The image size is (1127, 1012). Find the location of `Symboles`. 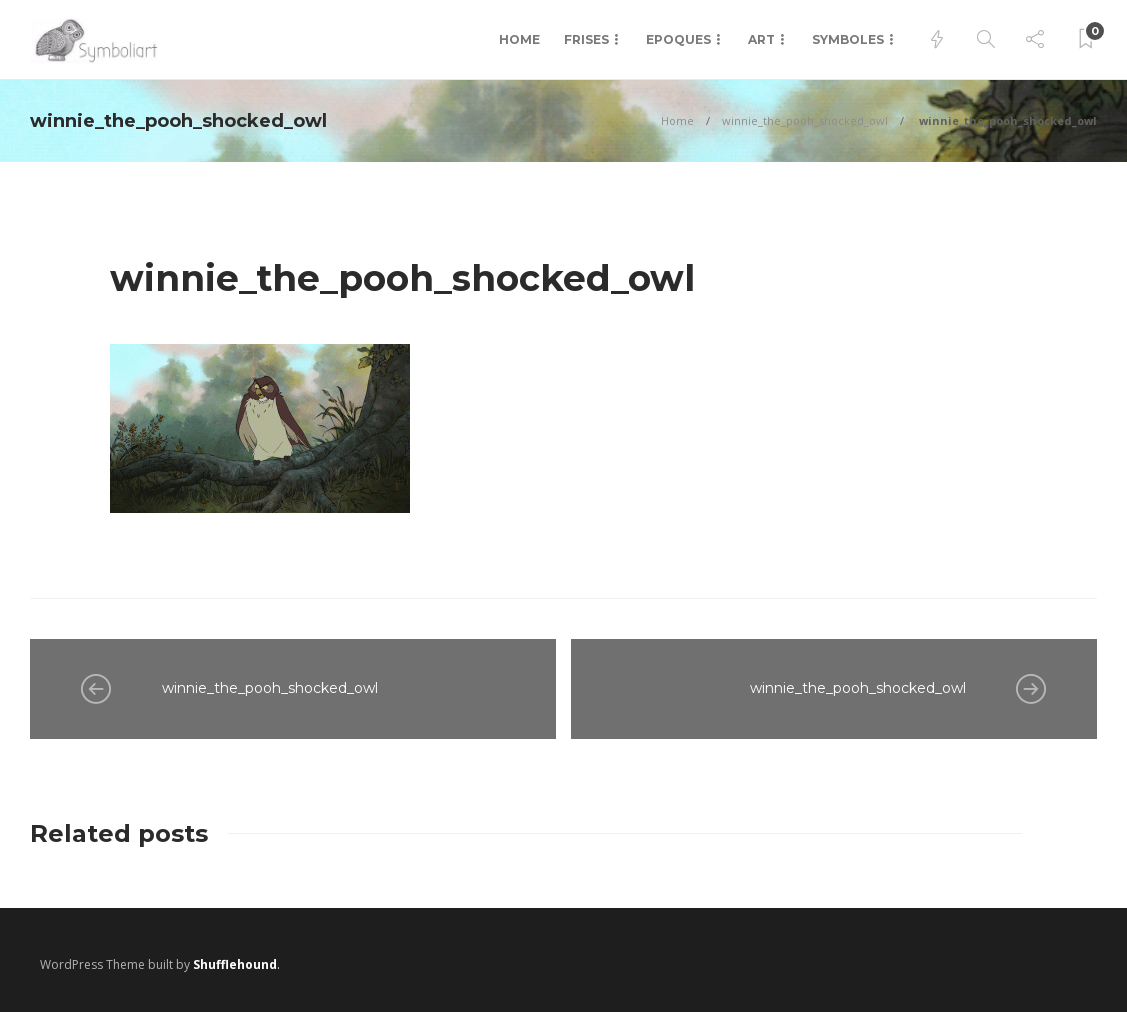

Symboles is located at coordinates (848, 39).